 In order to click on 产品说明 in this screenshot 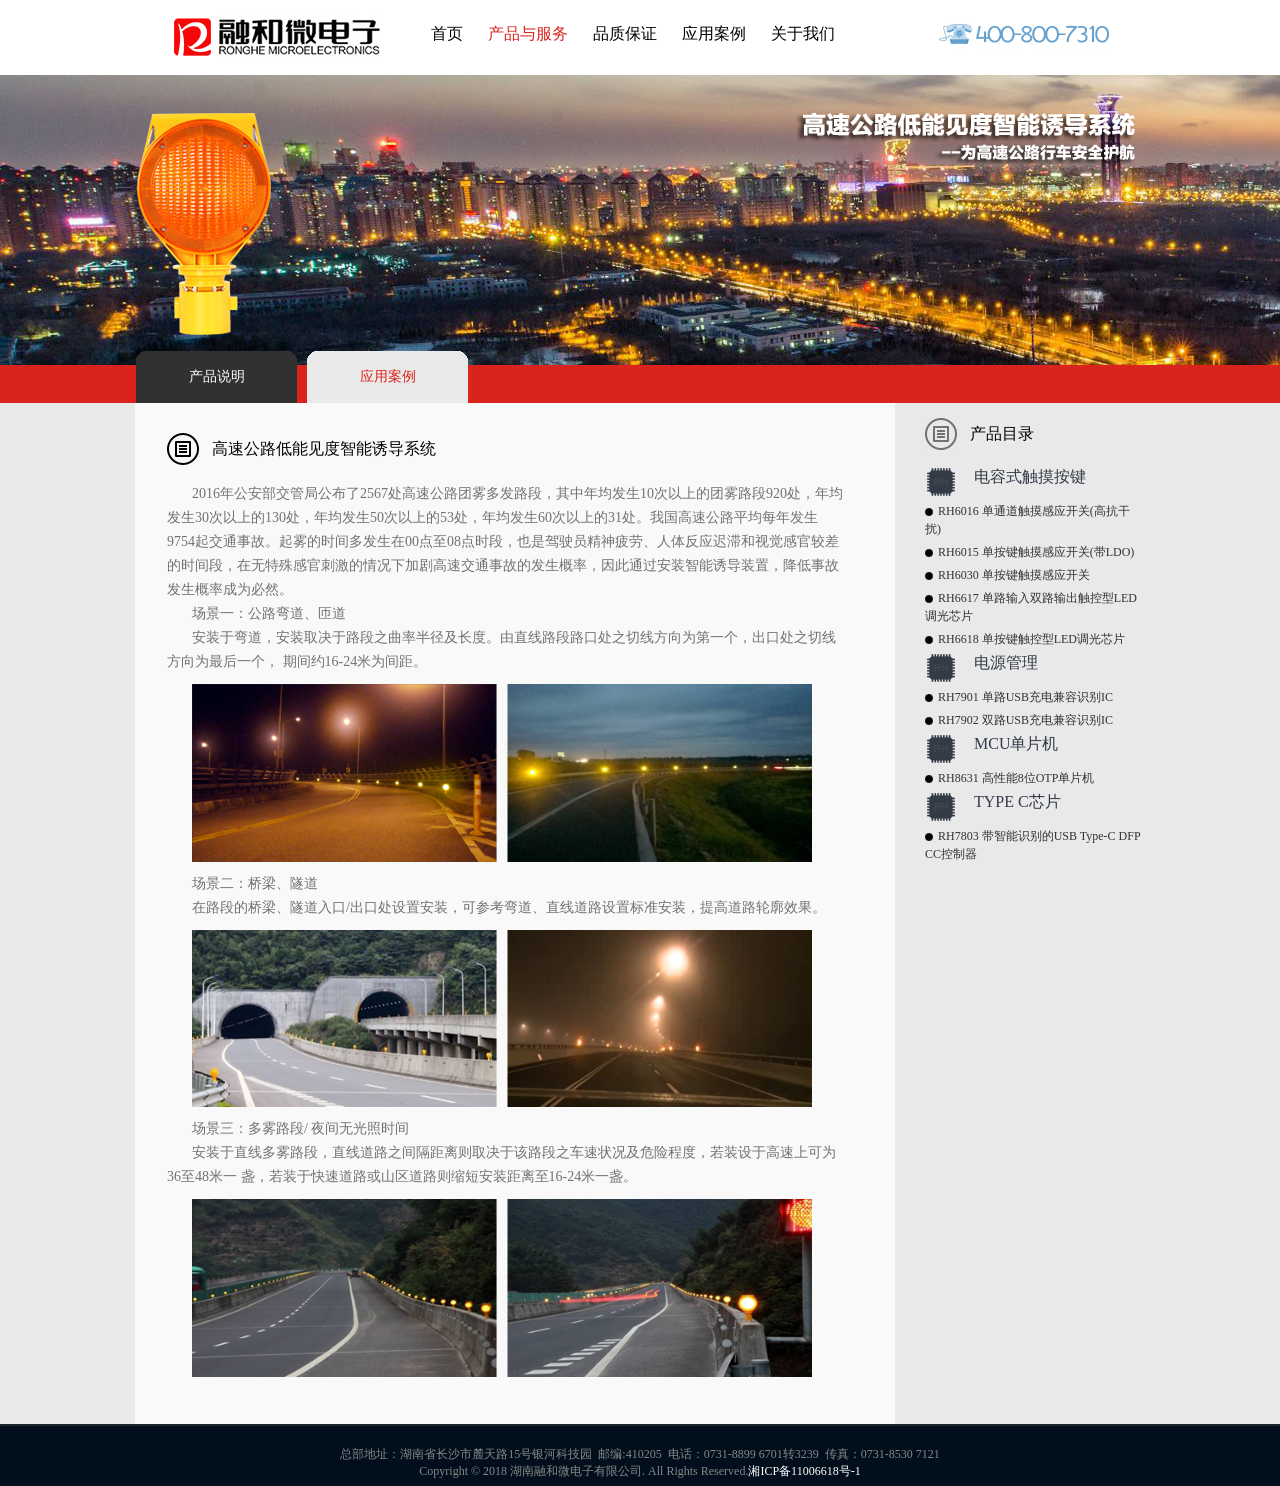, I will do `click(217, 376)`.